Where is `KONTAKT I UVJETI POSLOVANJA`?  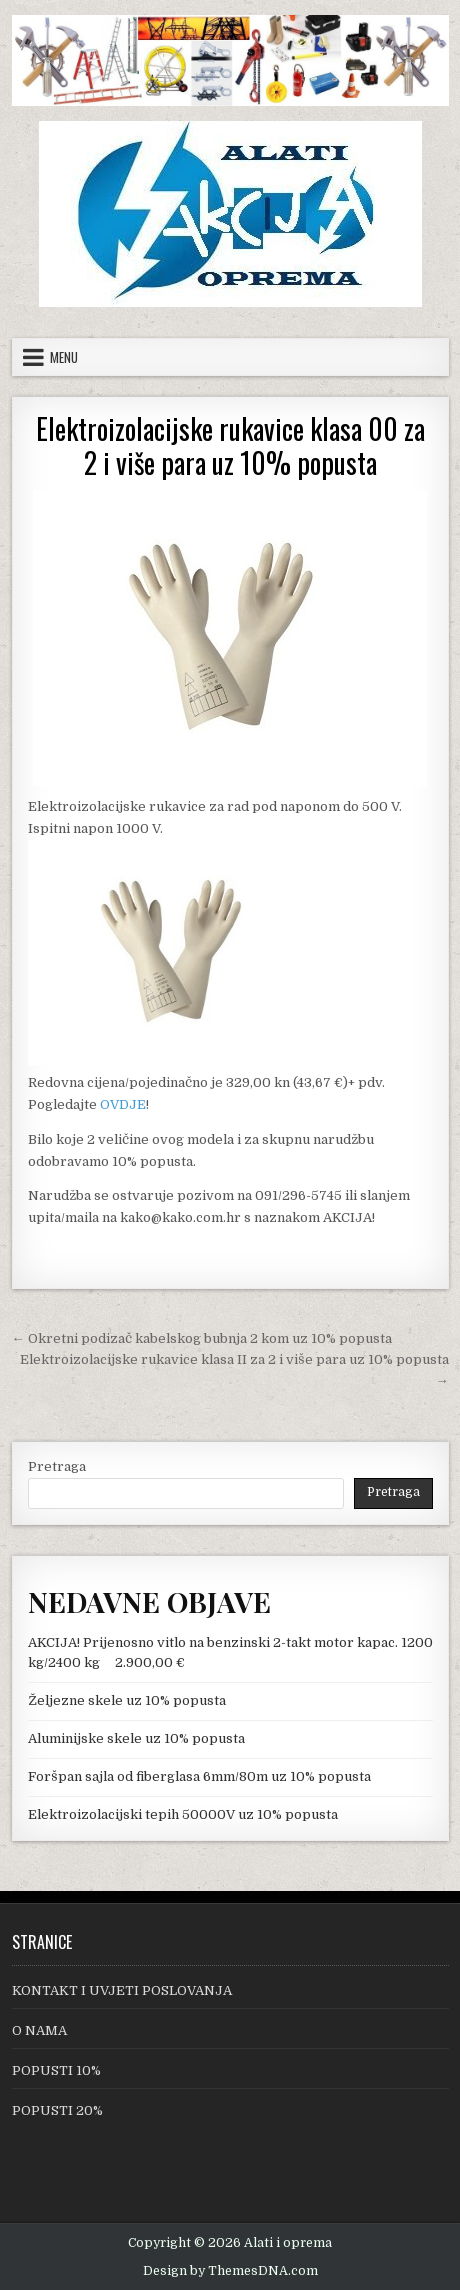 KONTAKT I UVJETI POSLOVANJA is located at coordinates (122, 1990).